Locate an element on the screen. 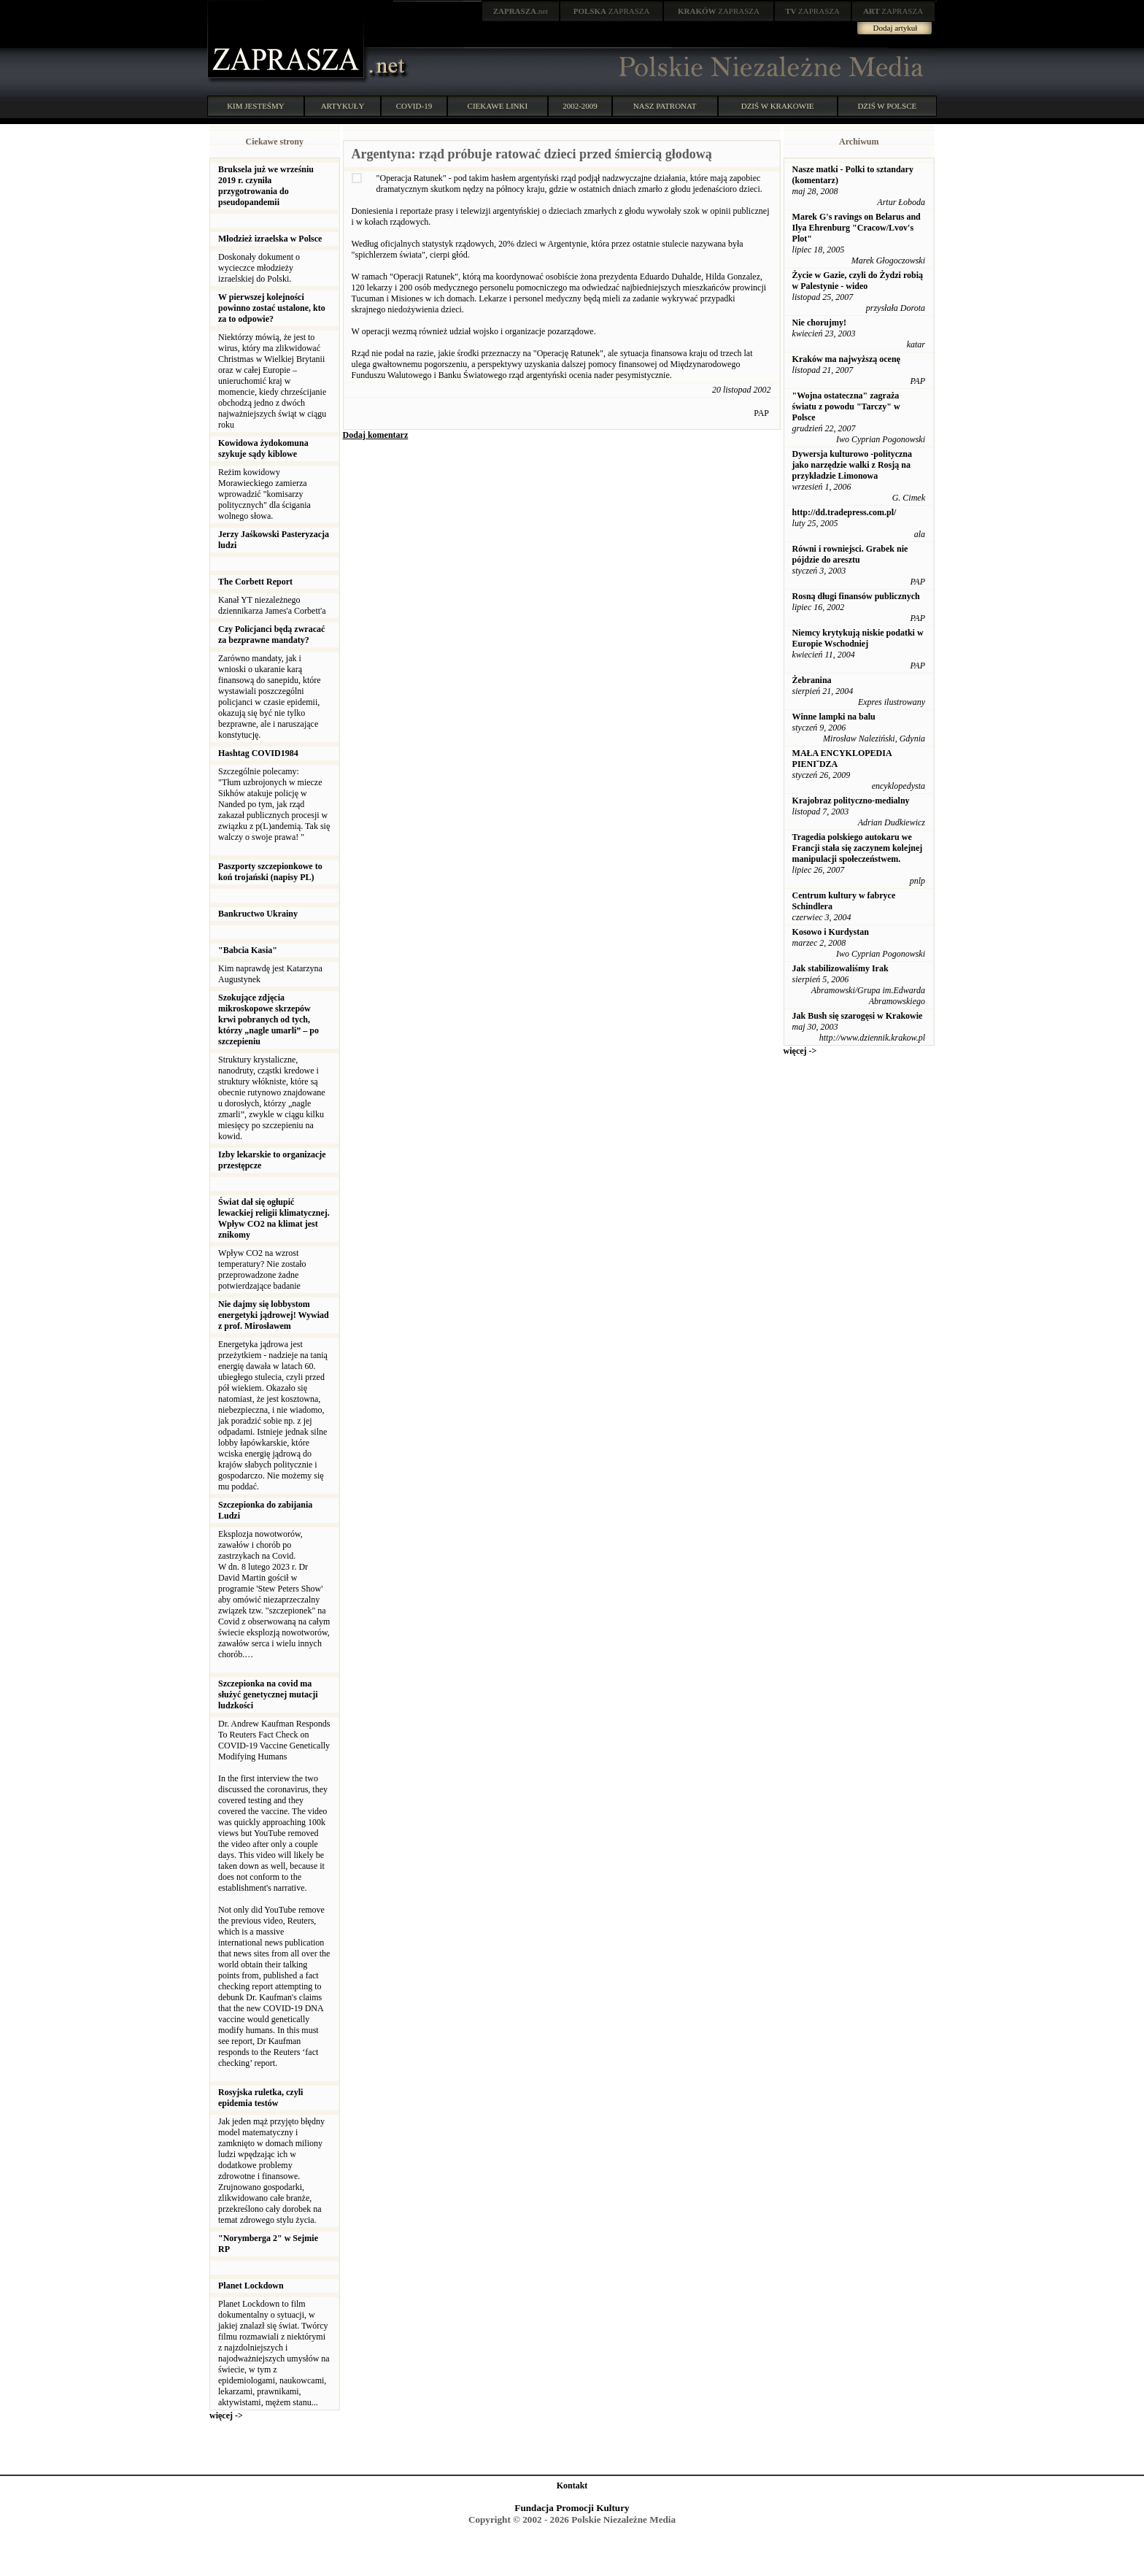 This screenshot has height=2576, width=1144. Dywersja kulturowo -polityczna jako narzędzie walki z Rosją na przykładzie Limonowa is located at coordinates (852, 465).